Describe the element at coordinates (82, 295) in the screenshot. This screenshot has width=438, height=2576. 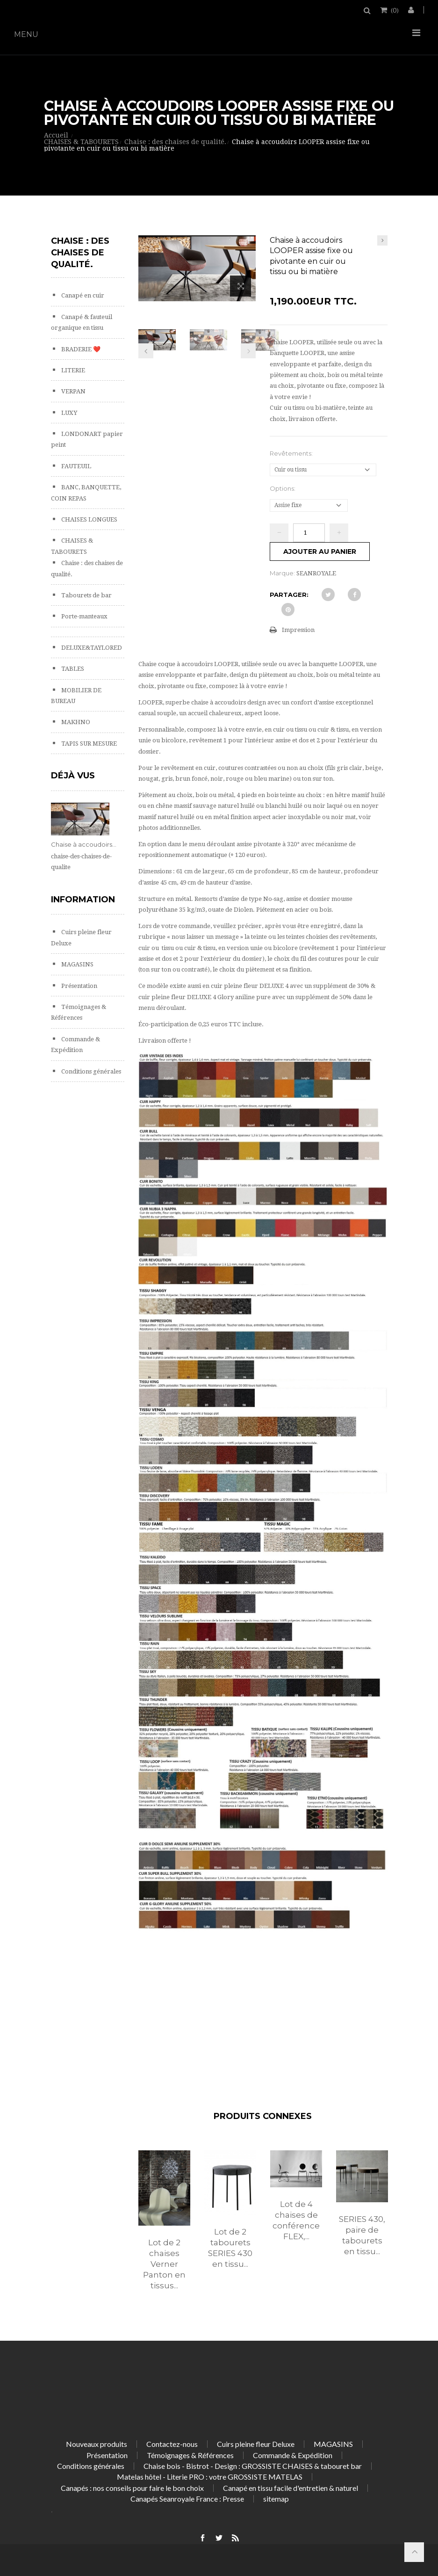
I see `Canapé en cuir` at that location.